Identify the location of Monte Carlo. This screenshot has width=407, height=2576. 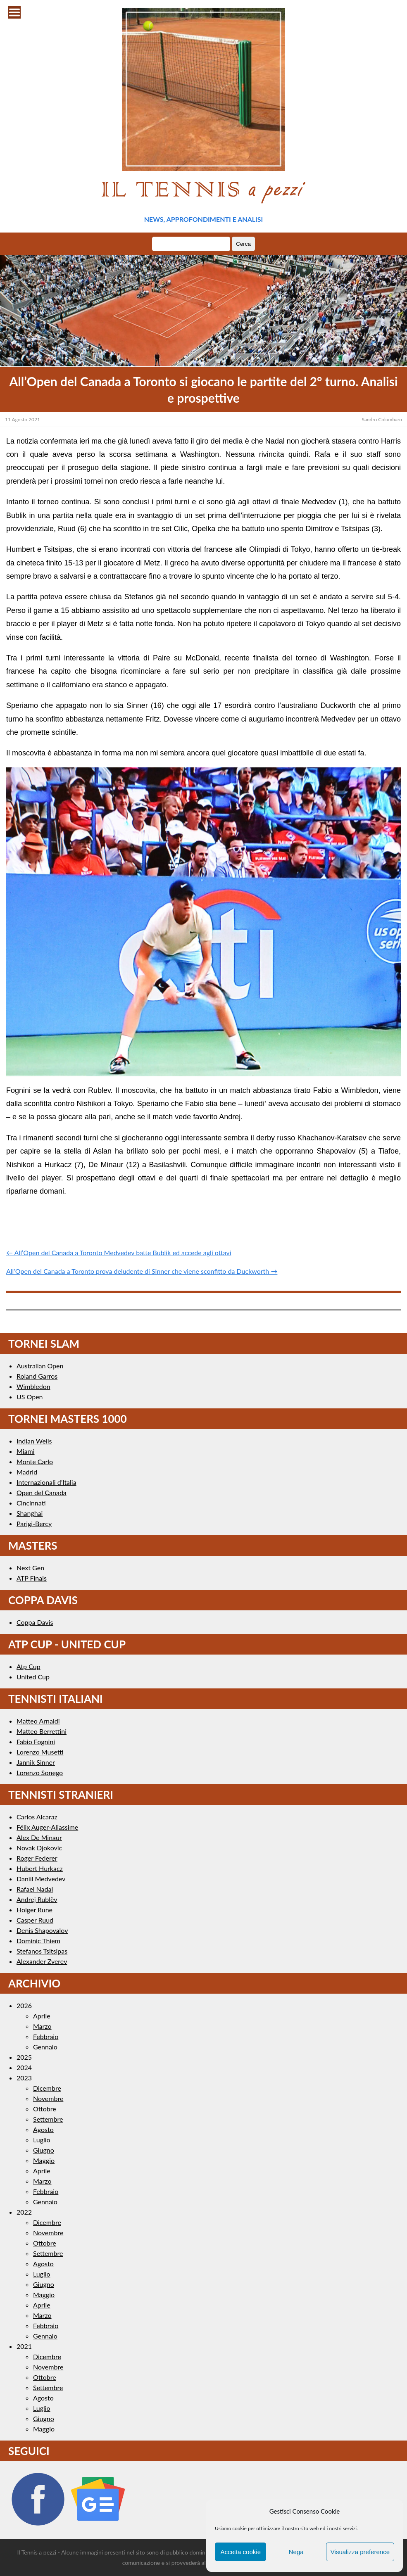
(35, 1461).